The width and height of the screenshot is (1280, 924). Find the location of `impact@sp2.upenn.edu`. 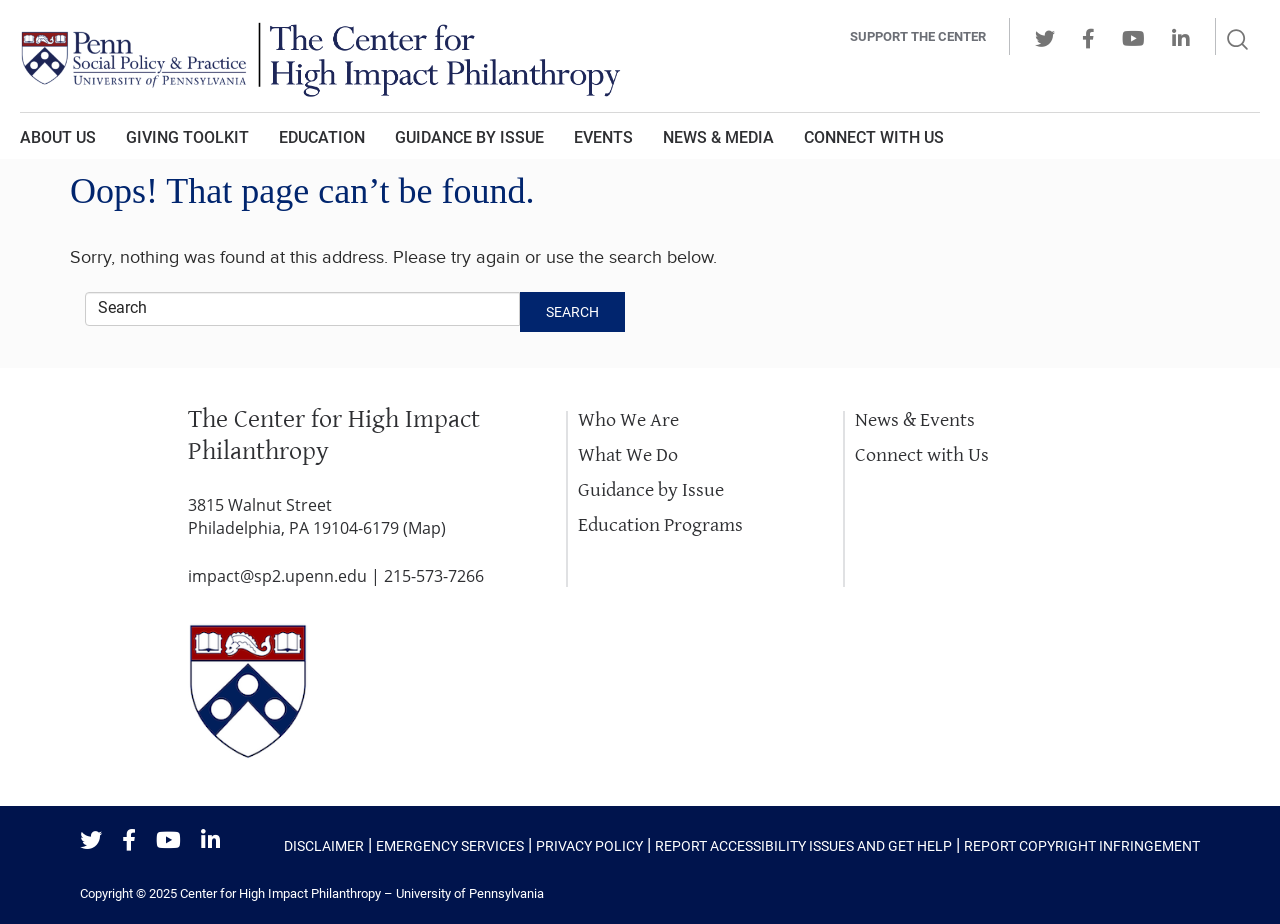

impact@sp2.upenn.edu is located at coordinates (277, 576).